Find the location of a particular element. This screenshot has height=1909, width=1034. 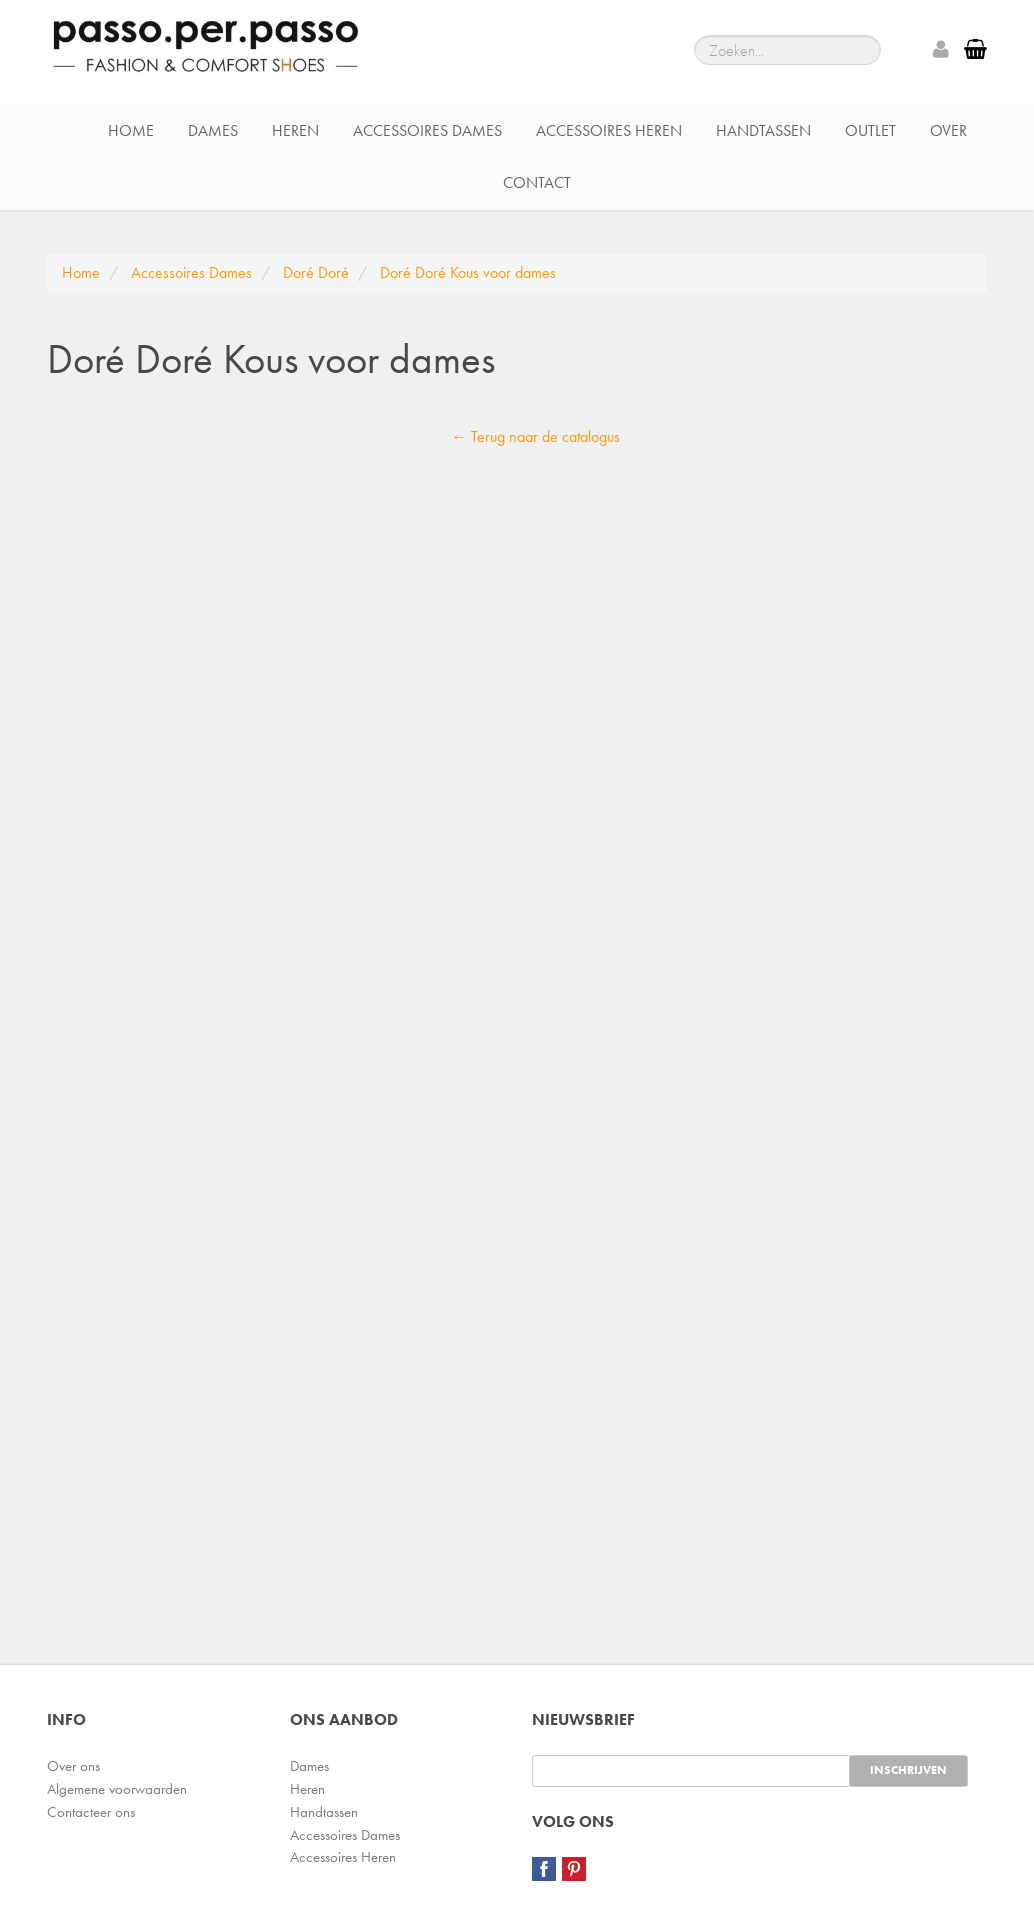

Heren is located at coordinates (295, 130).